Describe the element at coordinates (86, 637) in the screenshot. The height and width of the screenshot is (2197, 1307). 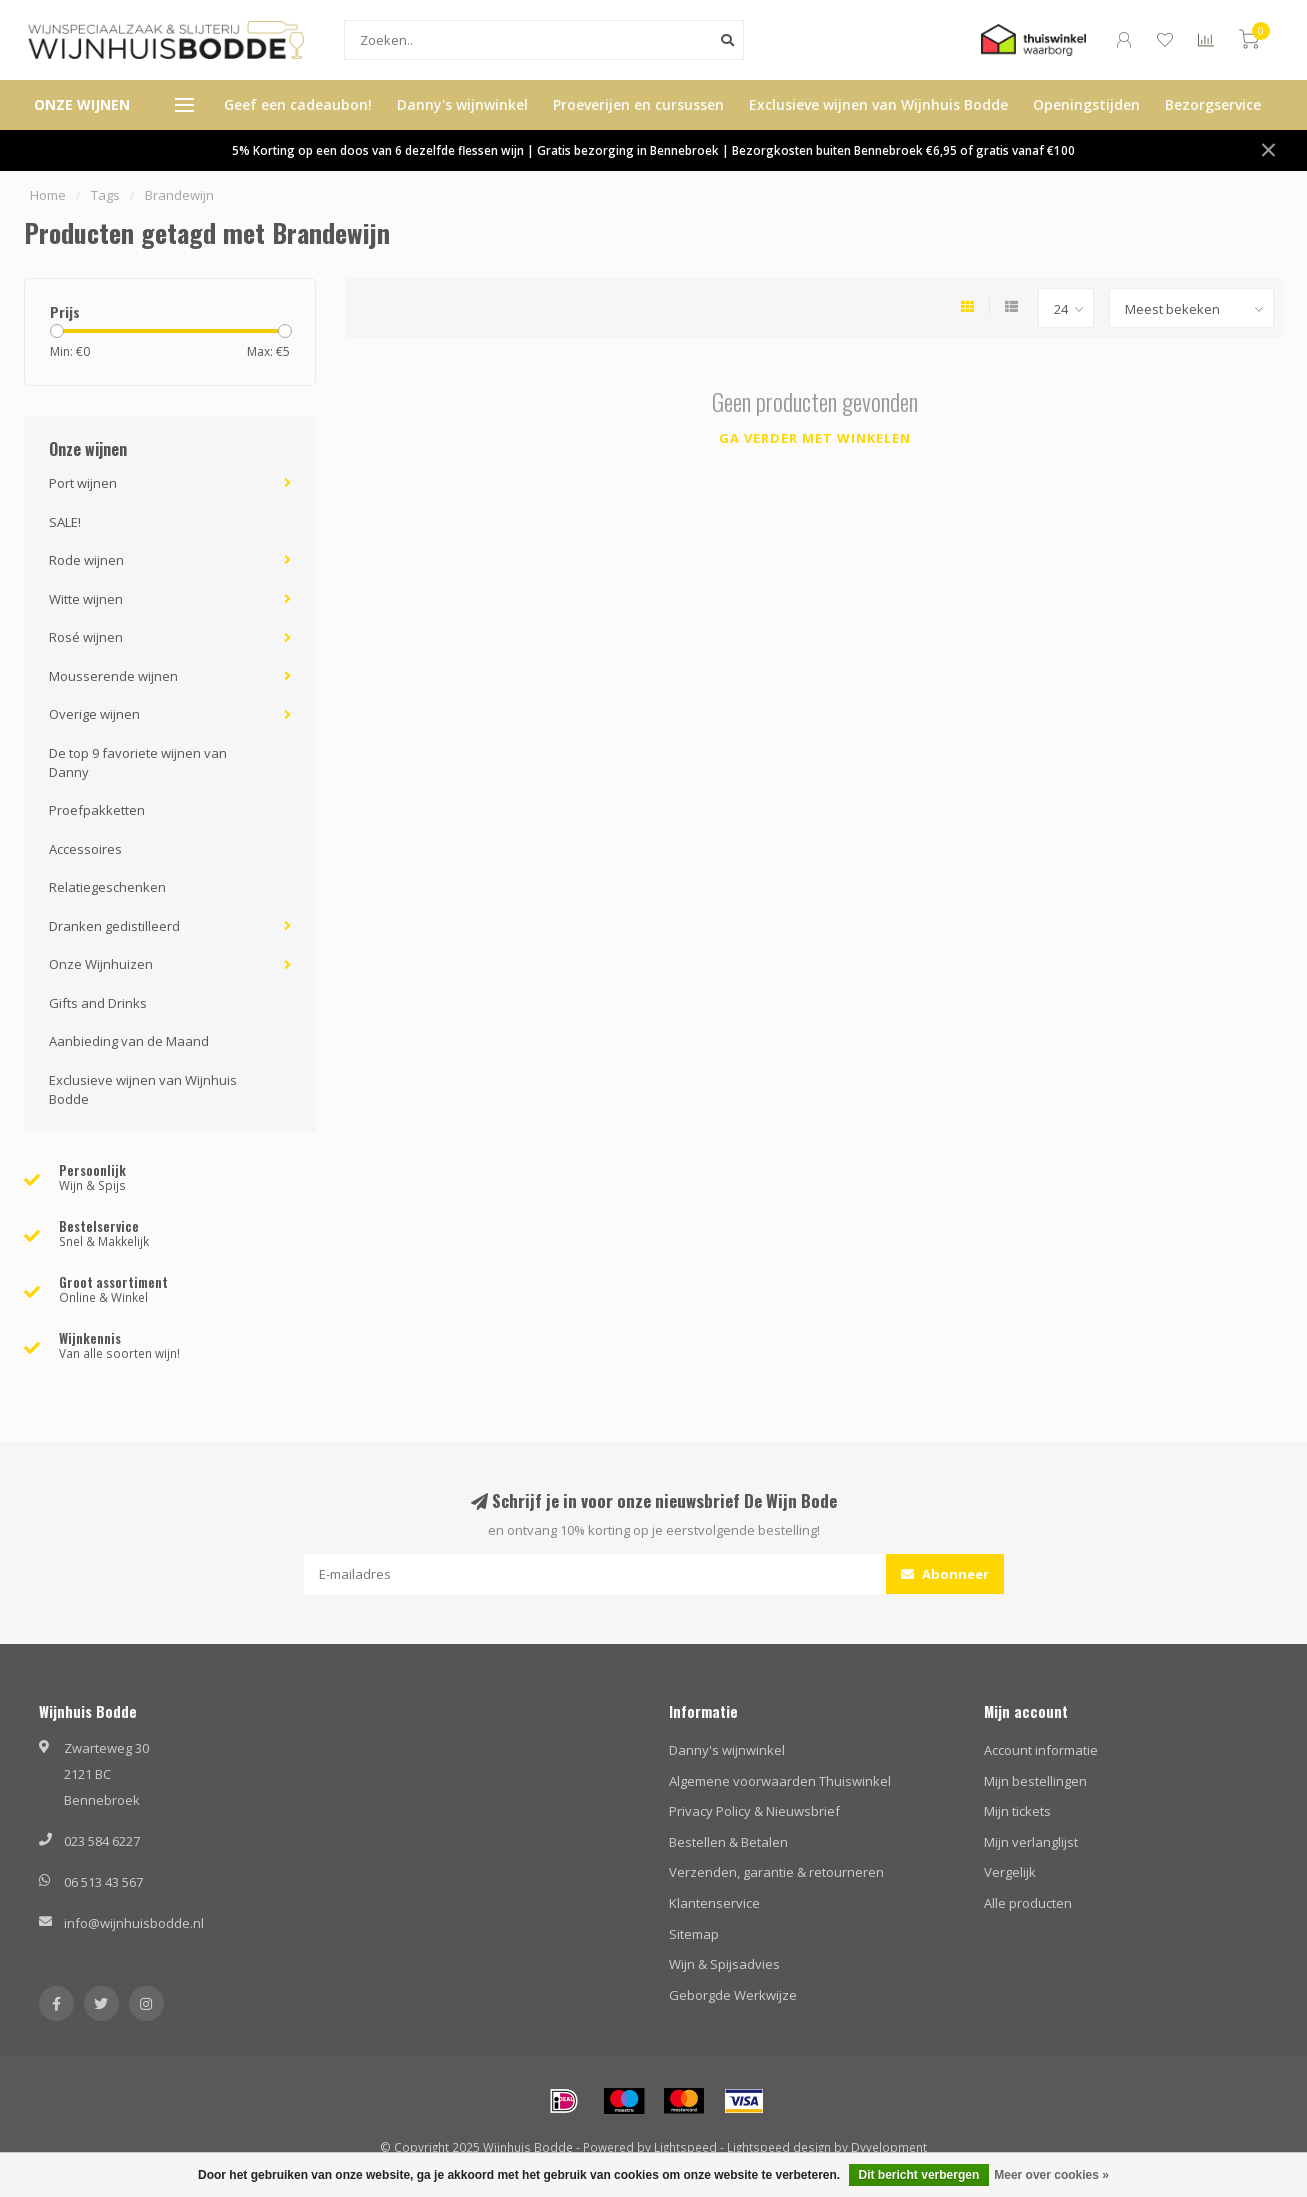
I see `Rosé wijnen` at that location.